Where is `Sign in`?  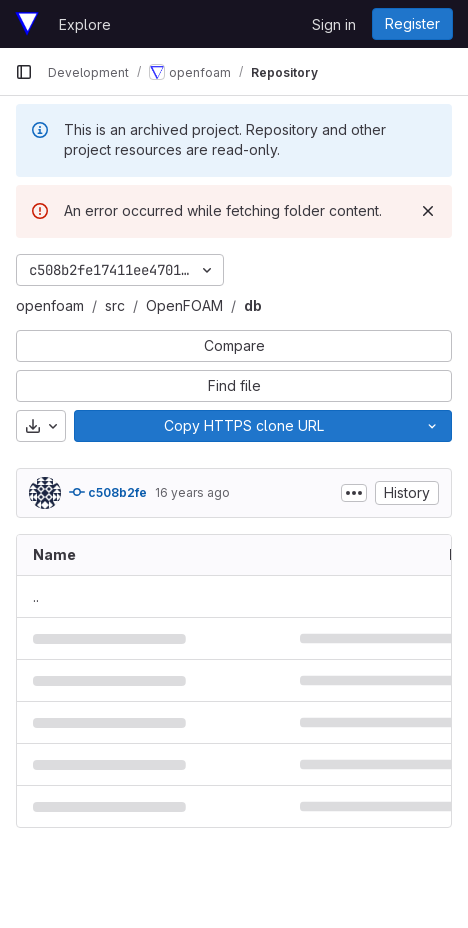 Sign in is located at coordinates (334, 24).